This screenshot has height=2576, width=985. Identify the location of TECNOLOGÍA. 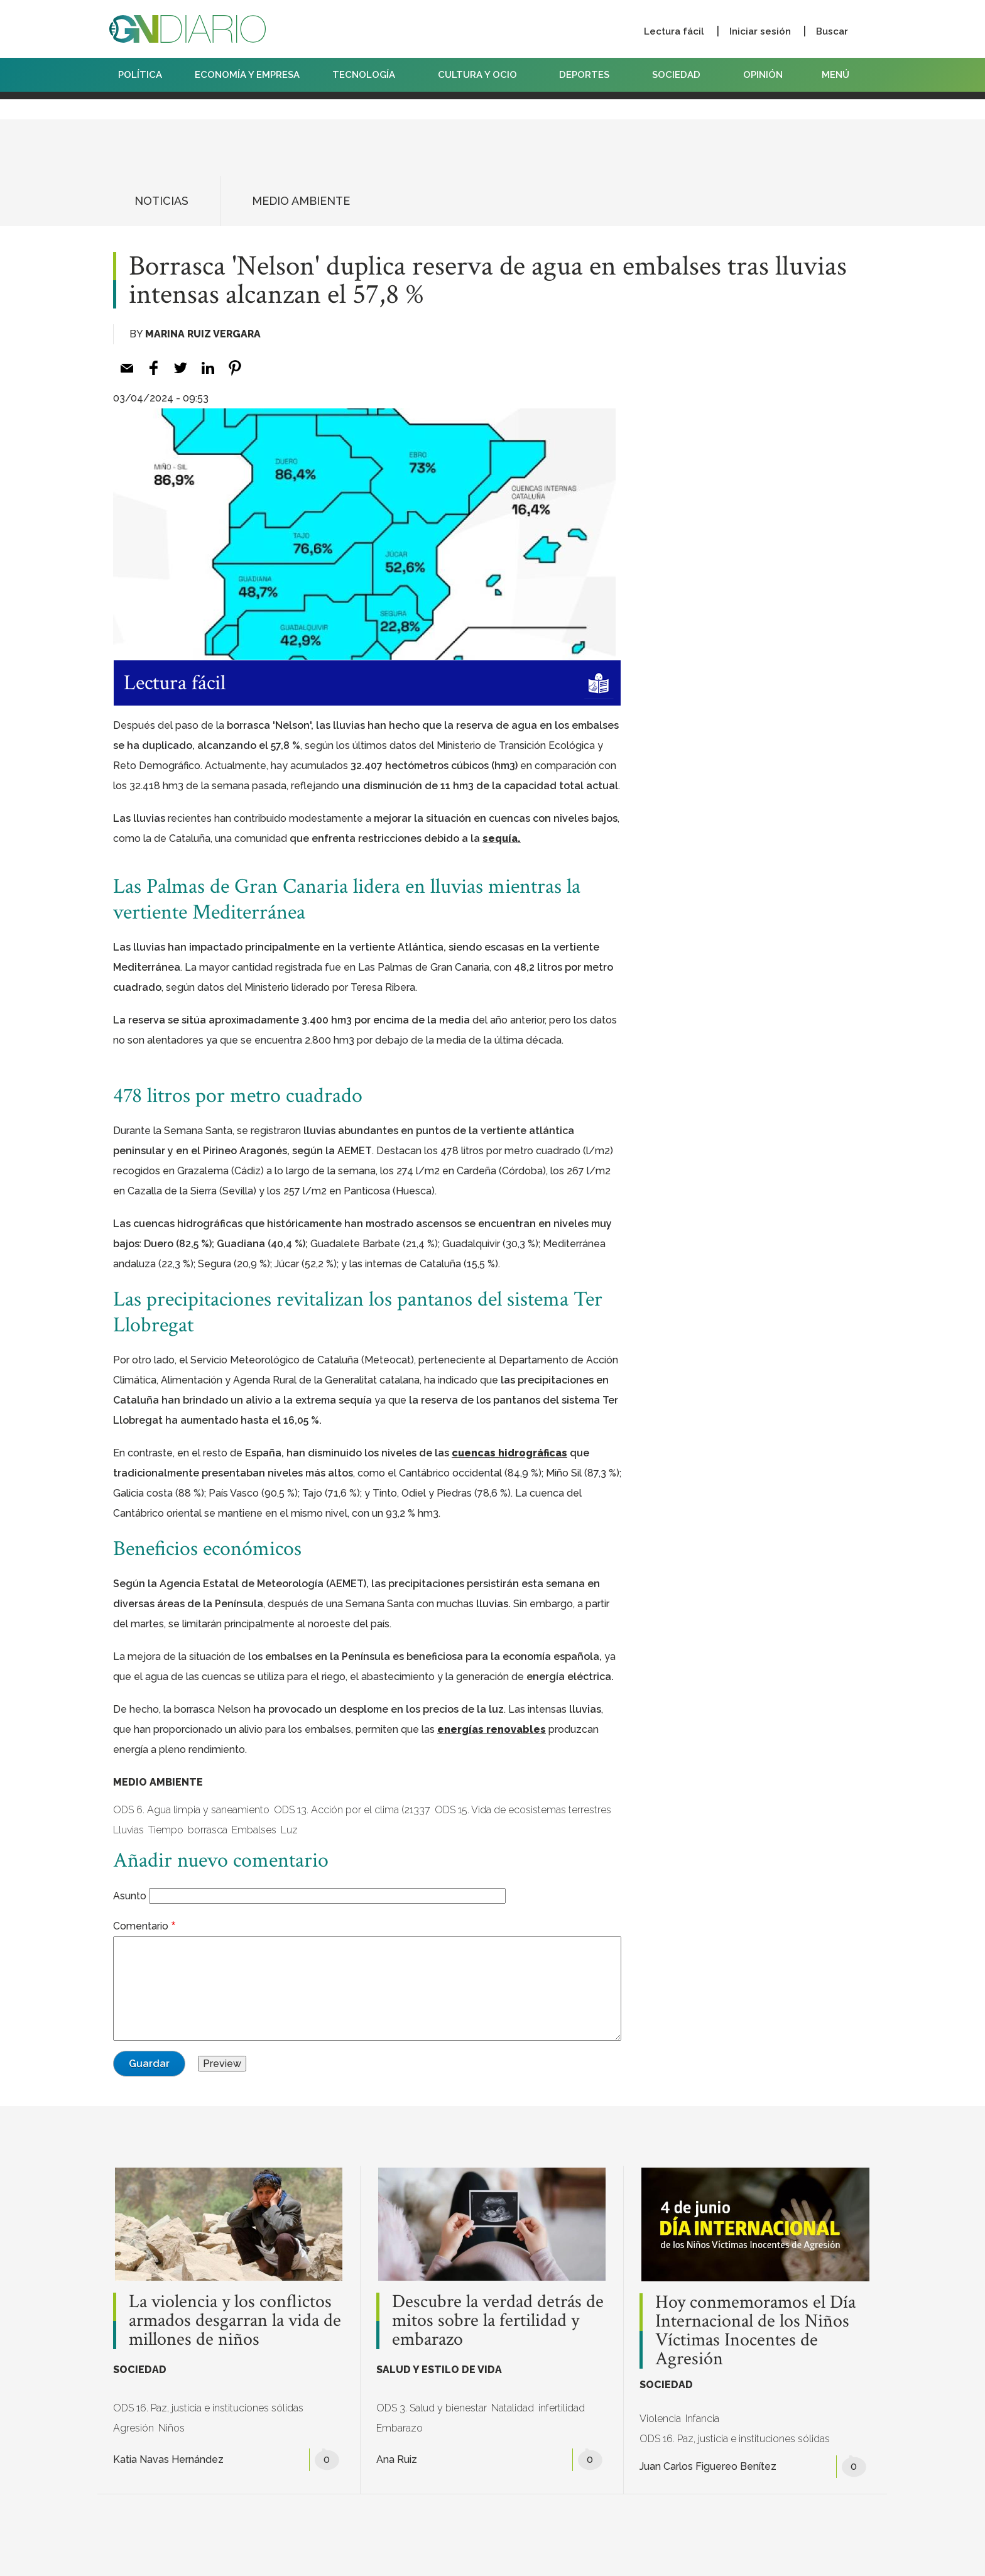
(368, 74).